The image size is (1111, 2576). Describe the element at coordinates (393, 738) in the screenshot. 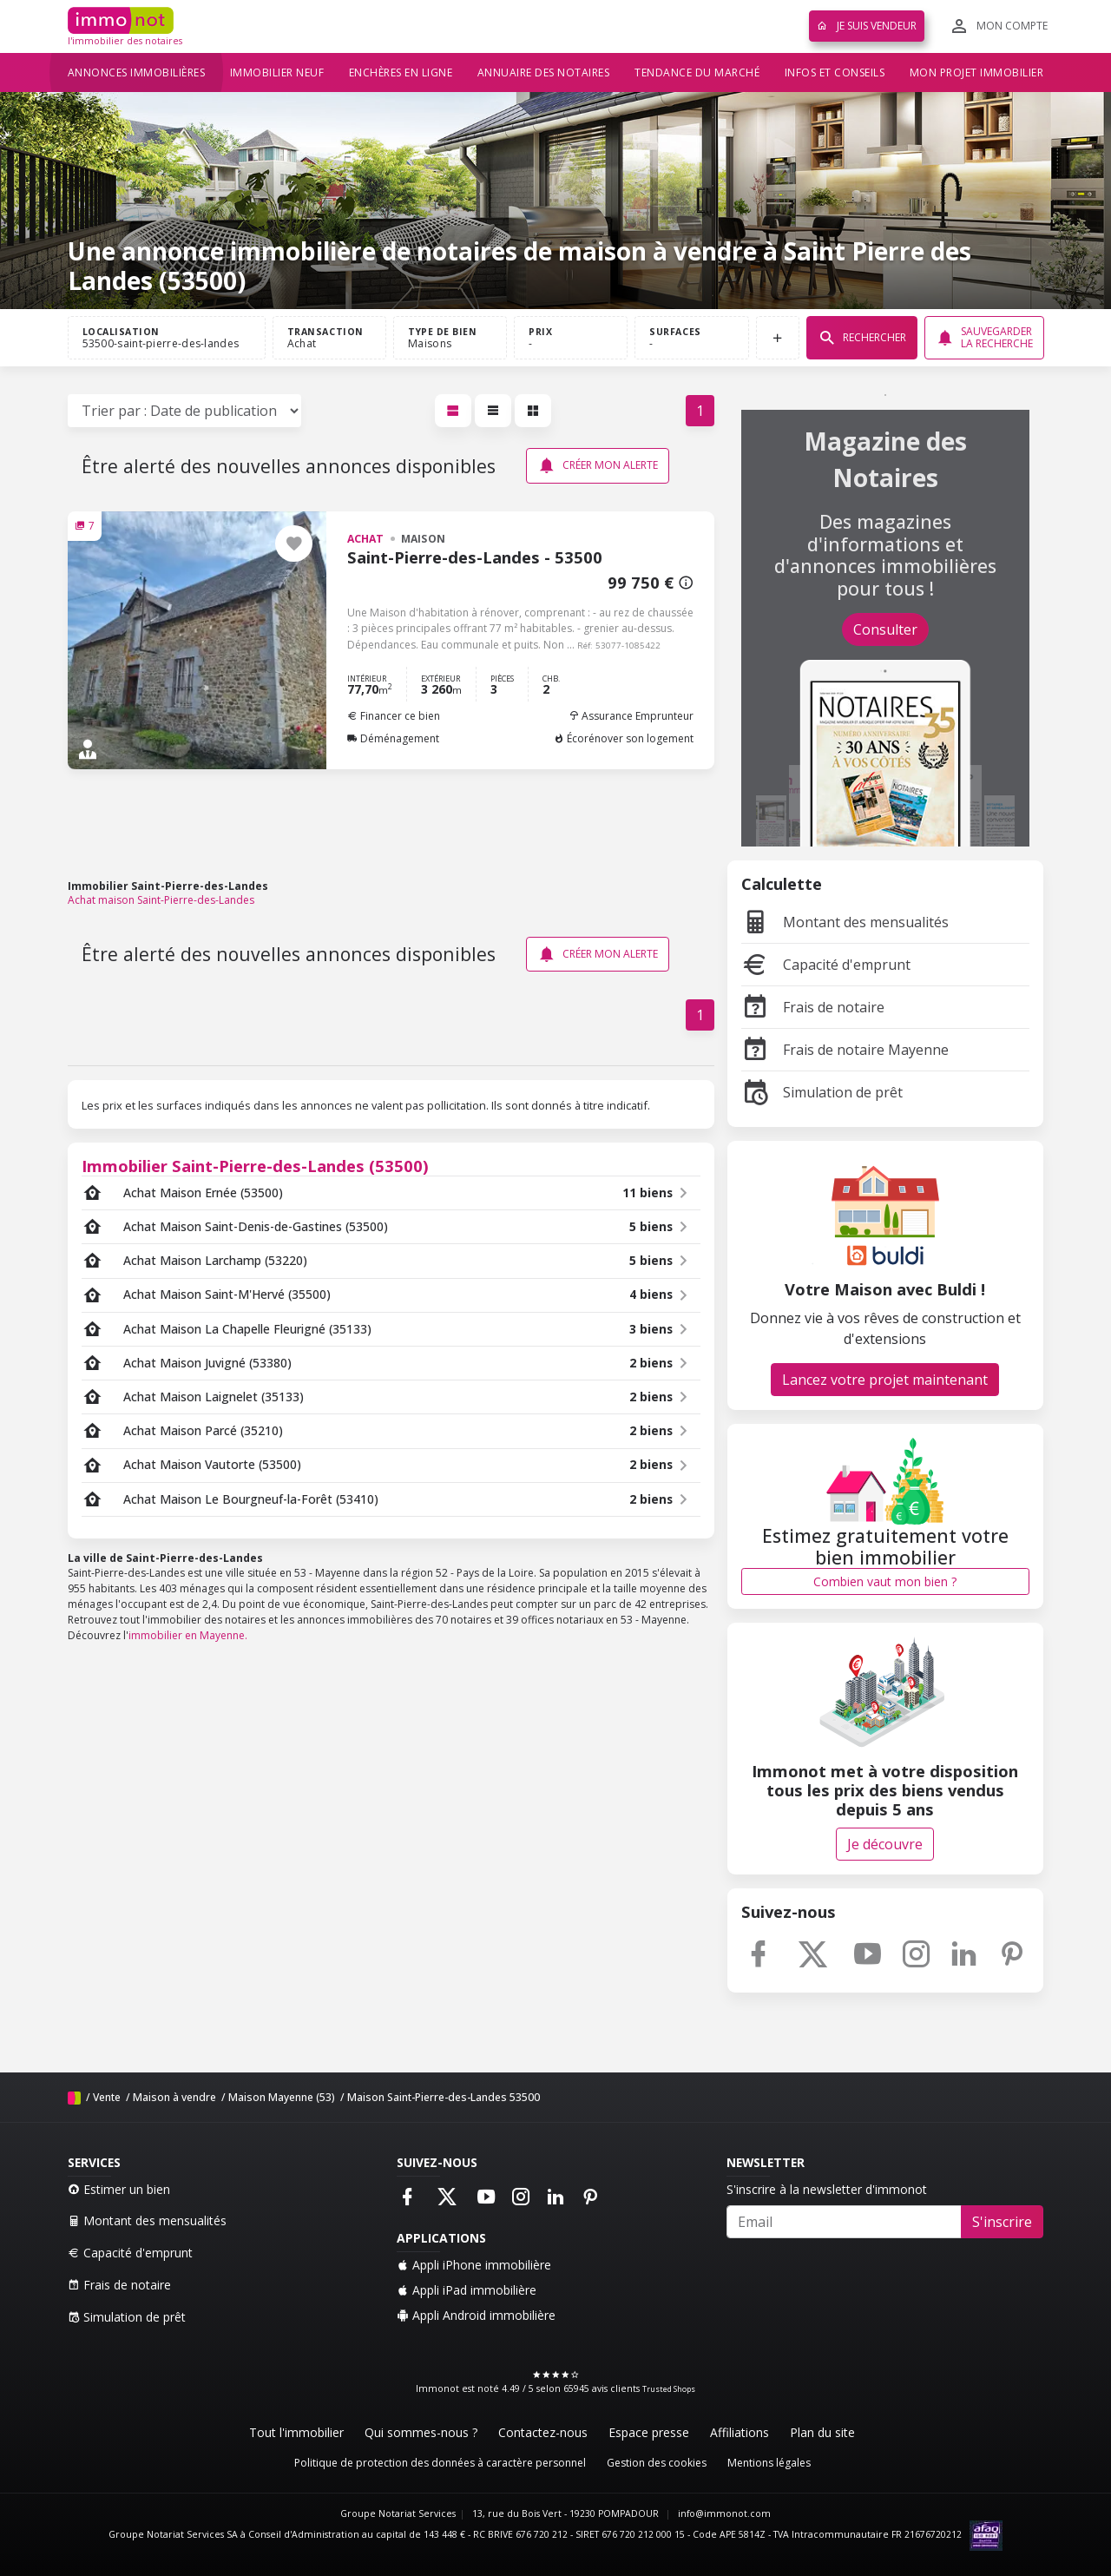

I see `Déménagement` at that location.